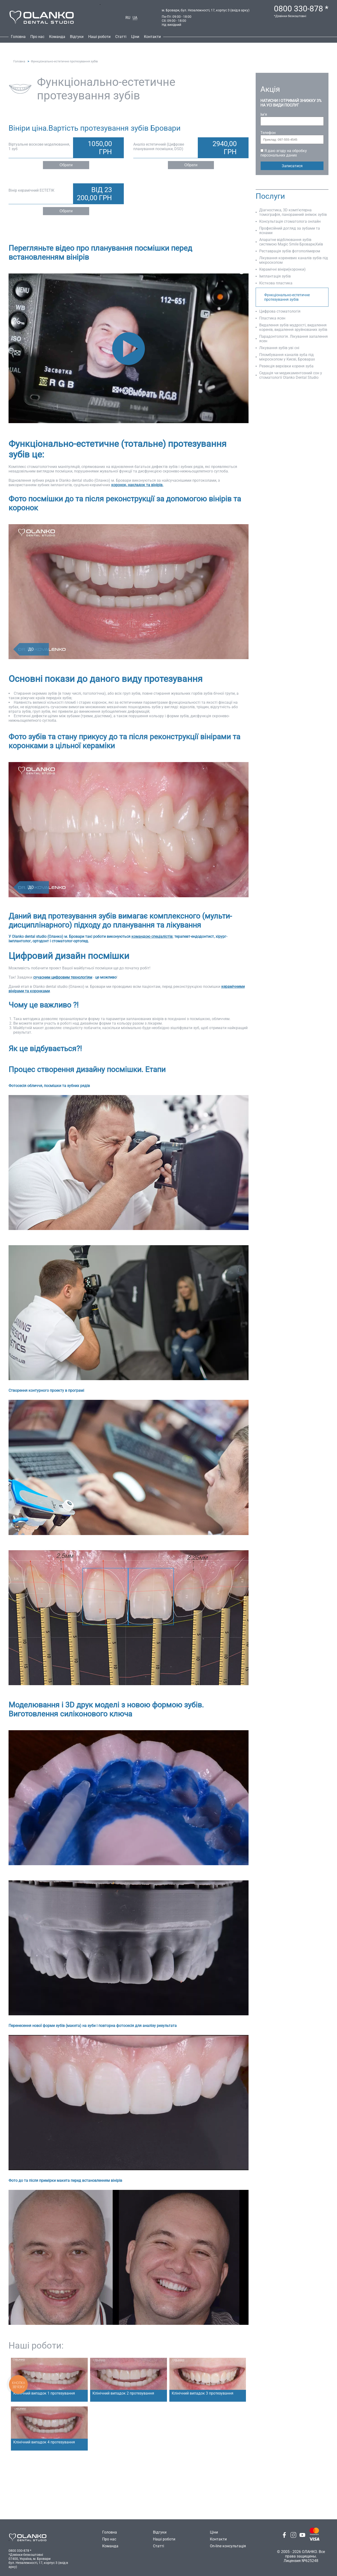 The height and width of the screenshot is (2576, 337). I want to click on Резекція верхівки кореня зуба, so click(286, 366).